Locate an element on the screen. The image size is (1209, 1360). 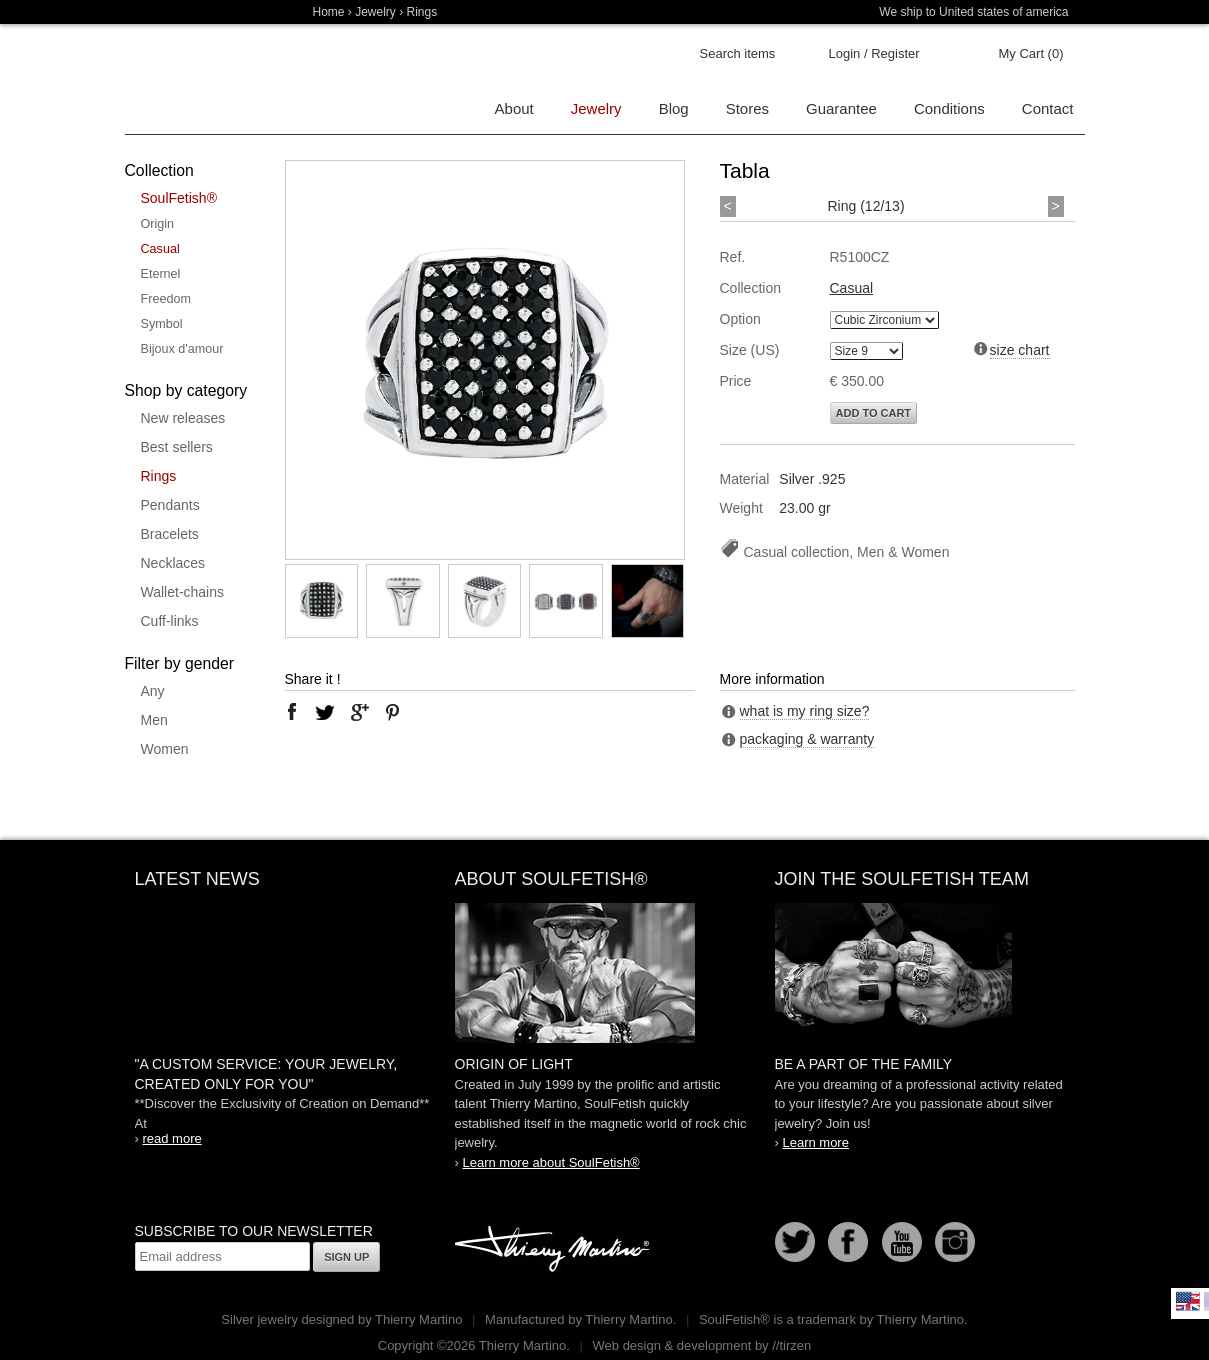
Men is located at coordinates (154, 720).